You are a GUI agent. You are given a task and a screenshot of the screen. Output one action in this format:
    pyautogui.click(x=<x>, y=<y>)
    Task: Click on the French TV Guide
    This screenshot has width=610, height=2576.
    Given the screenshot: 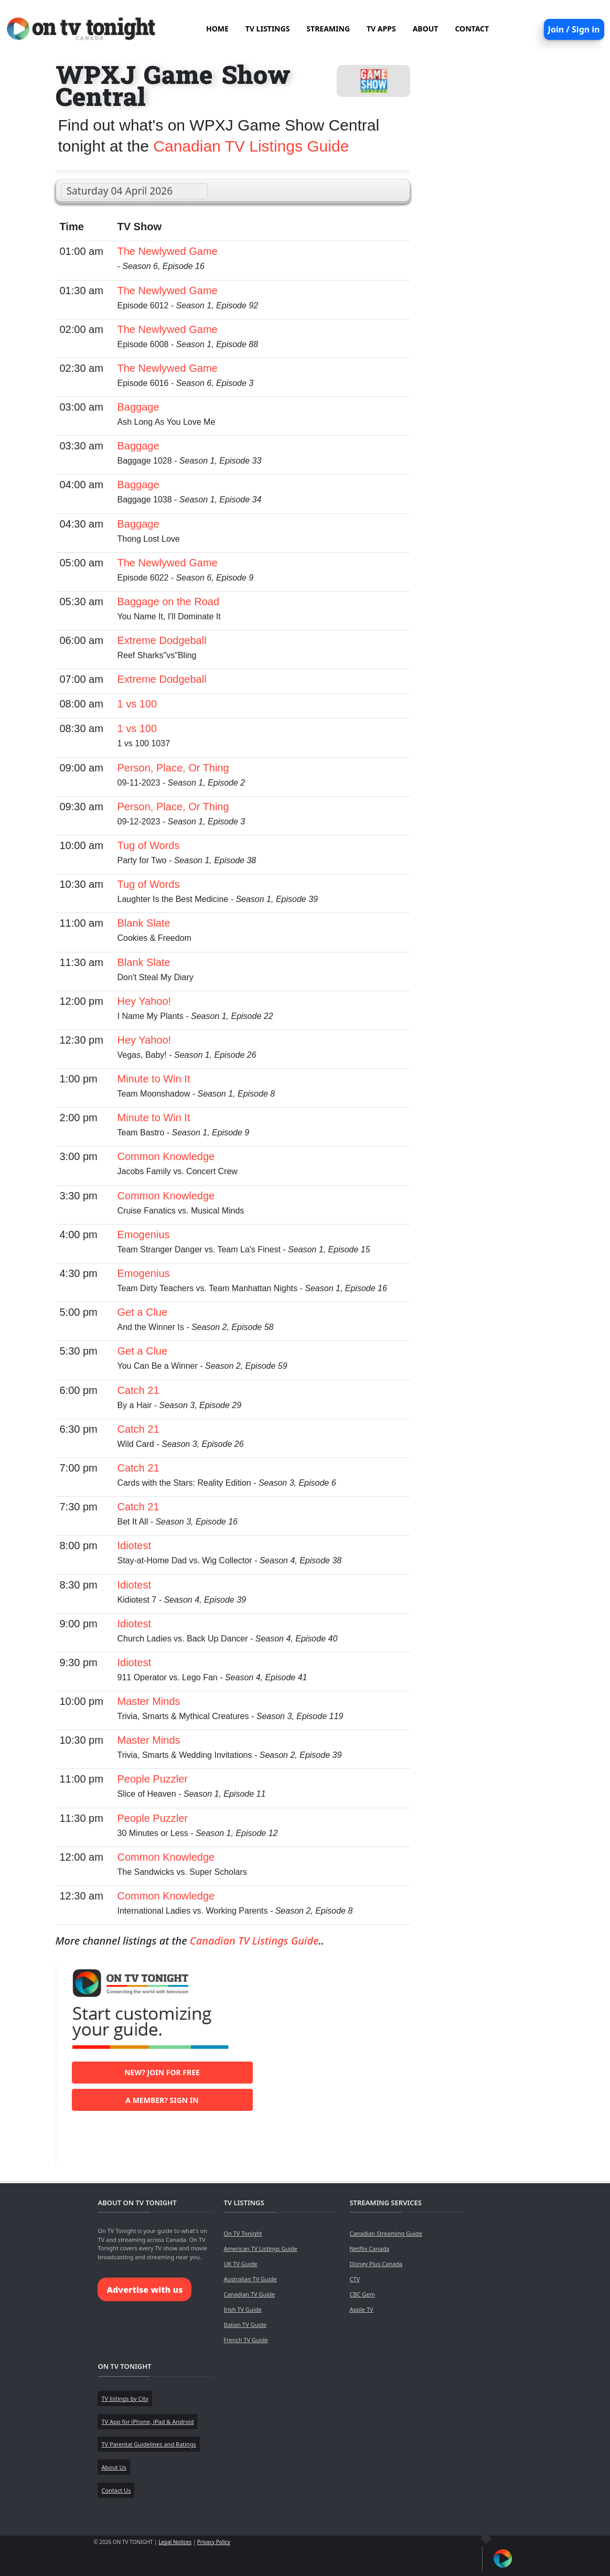 What is the action you would take?
    pyautogui.click(x=245, y=2340)
    